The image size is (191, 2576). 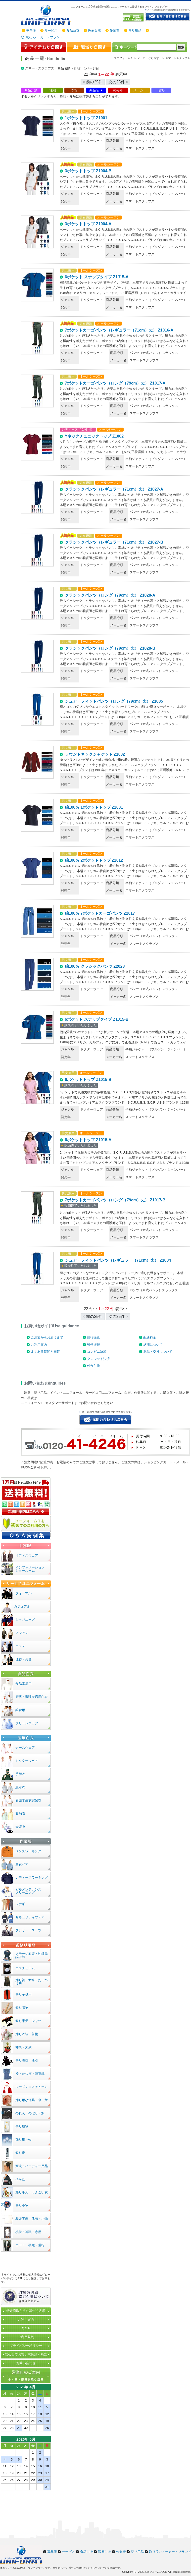 What do you see at coordinates (28, 1930) in the screenshot?
I see `ブレザー・スーツ` at bounding box center [28, 1930].